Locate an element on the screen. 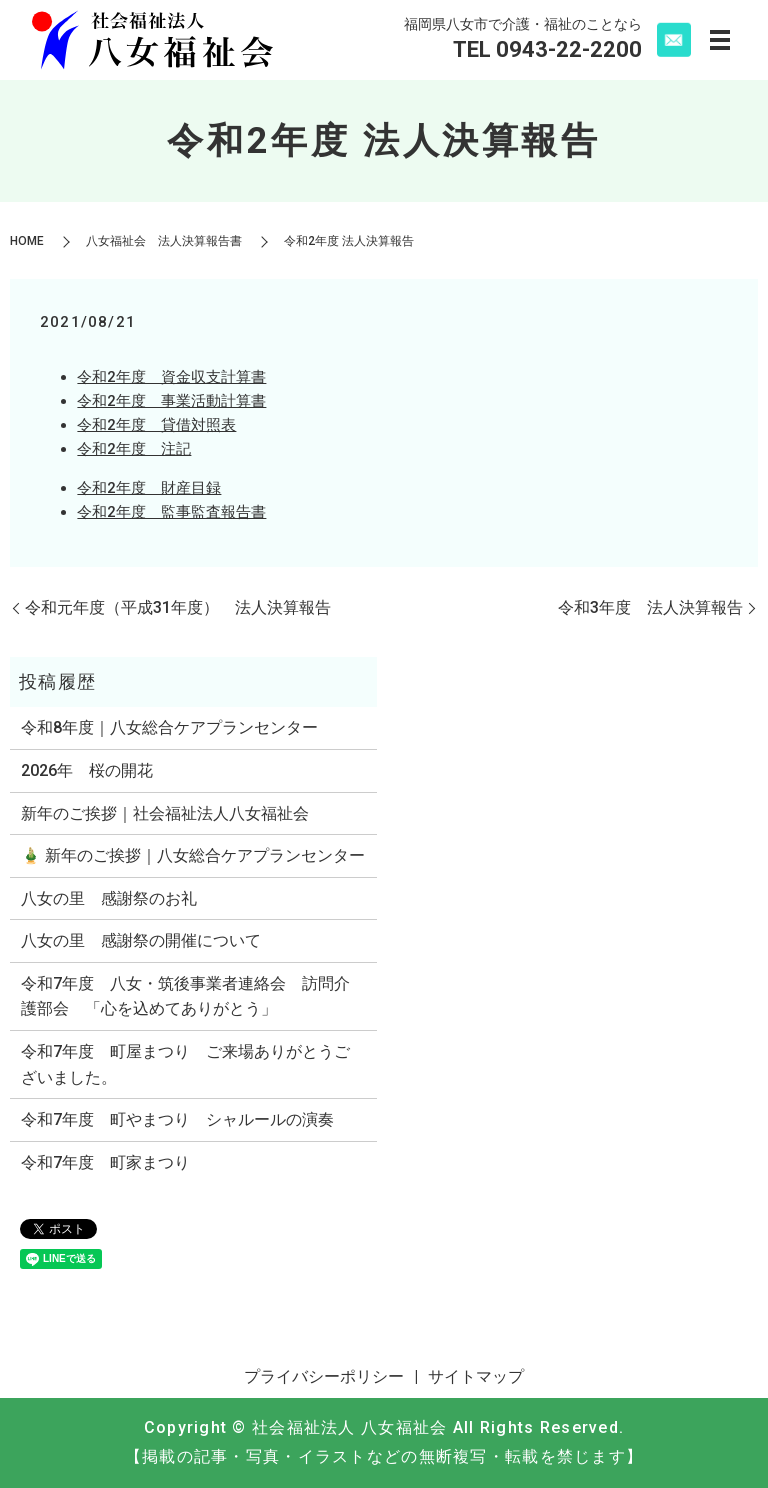 The height and width of the screenshot is (1488, 768). サイトマップ is located at coordinates (476, 1376).